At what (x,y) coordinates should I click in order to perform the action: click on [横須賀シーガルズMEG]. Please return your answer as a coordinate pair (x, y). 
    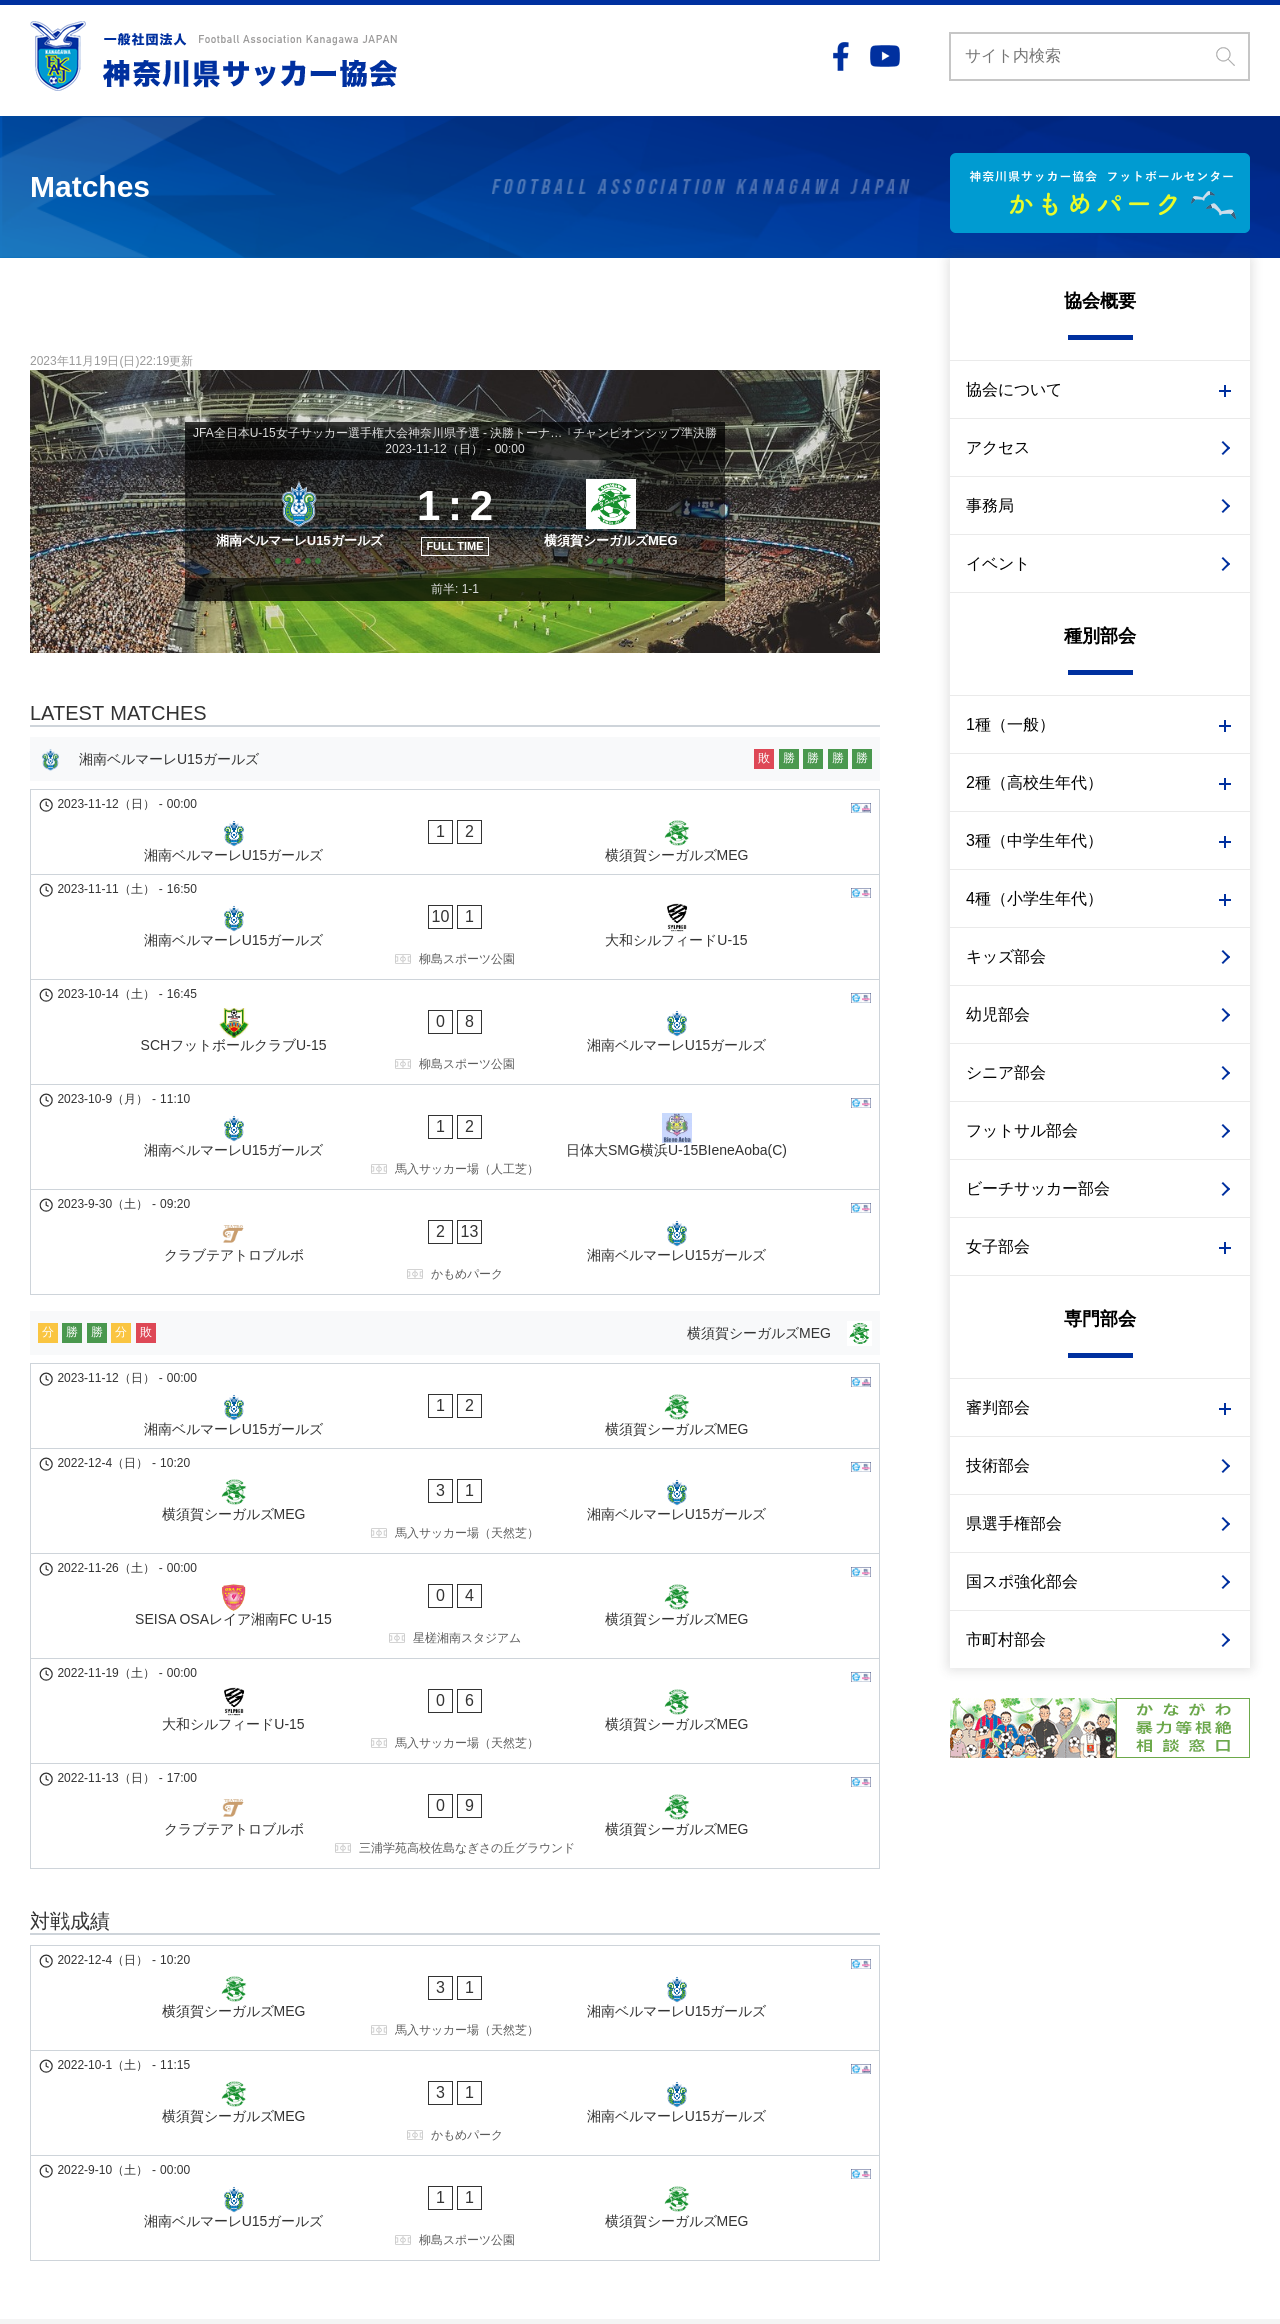
    Looking at the image, I should click on (617, 550).